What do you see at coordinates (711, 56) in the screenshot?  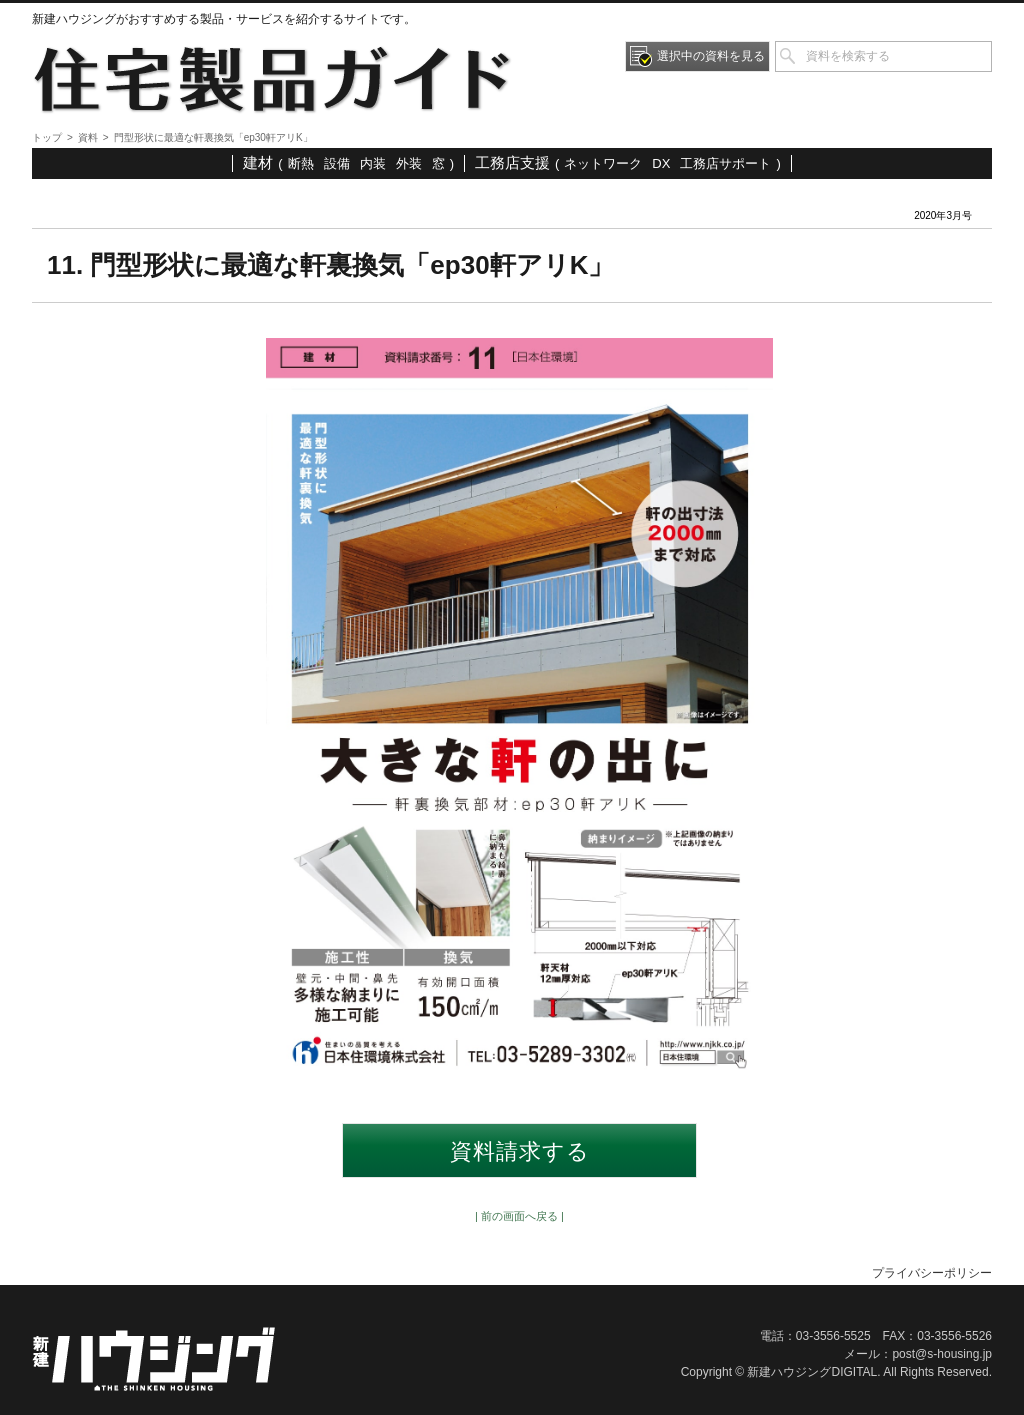 I see `選択中の資料を見る` at bounding box center [711, 56].